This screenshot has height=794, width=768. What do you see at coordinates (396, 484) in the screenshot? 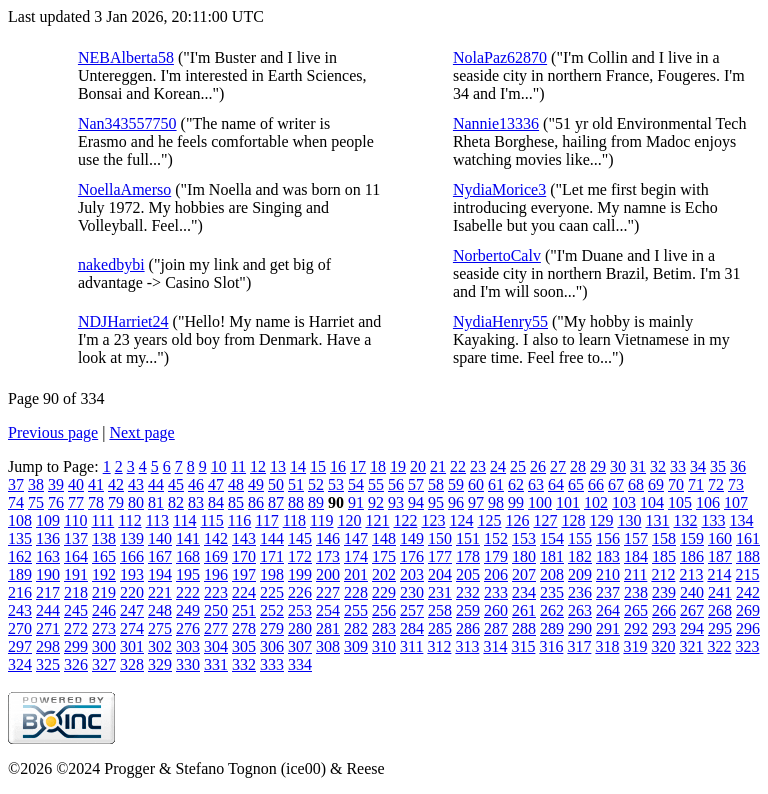
I see `56` at bounding box center [396, 484].